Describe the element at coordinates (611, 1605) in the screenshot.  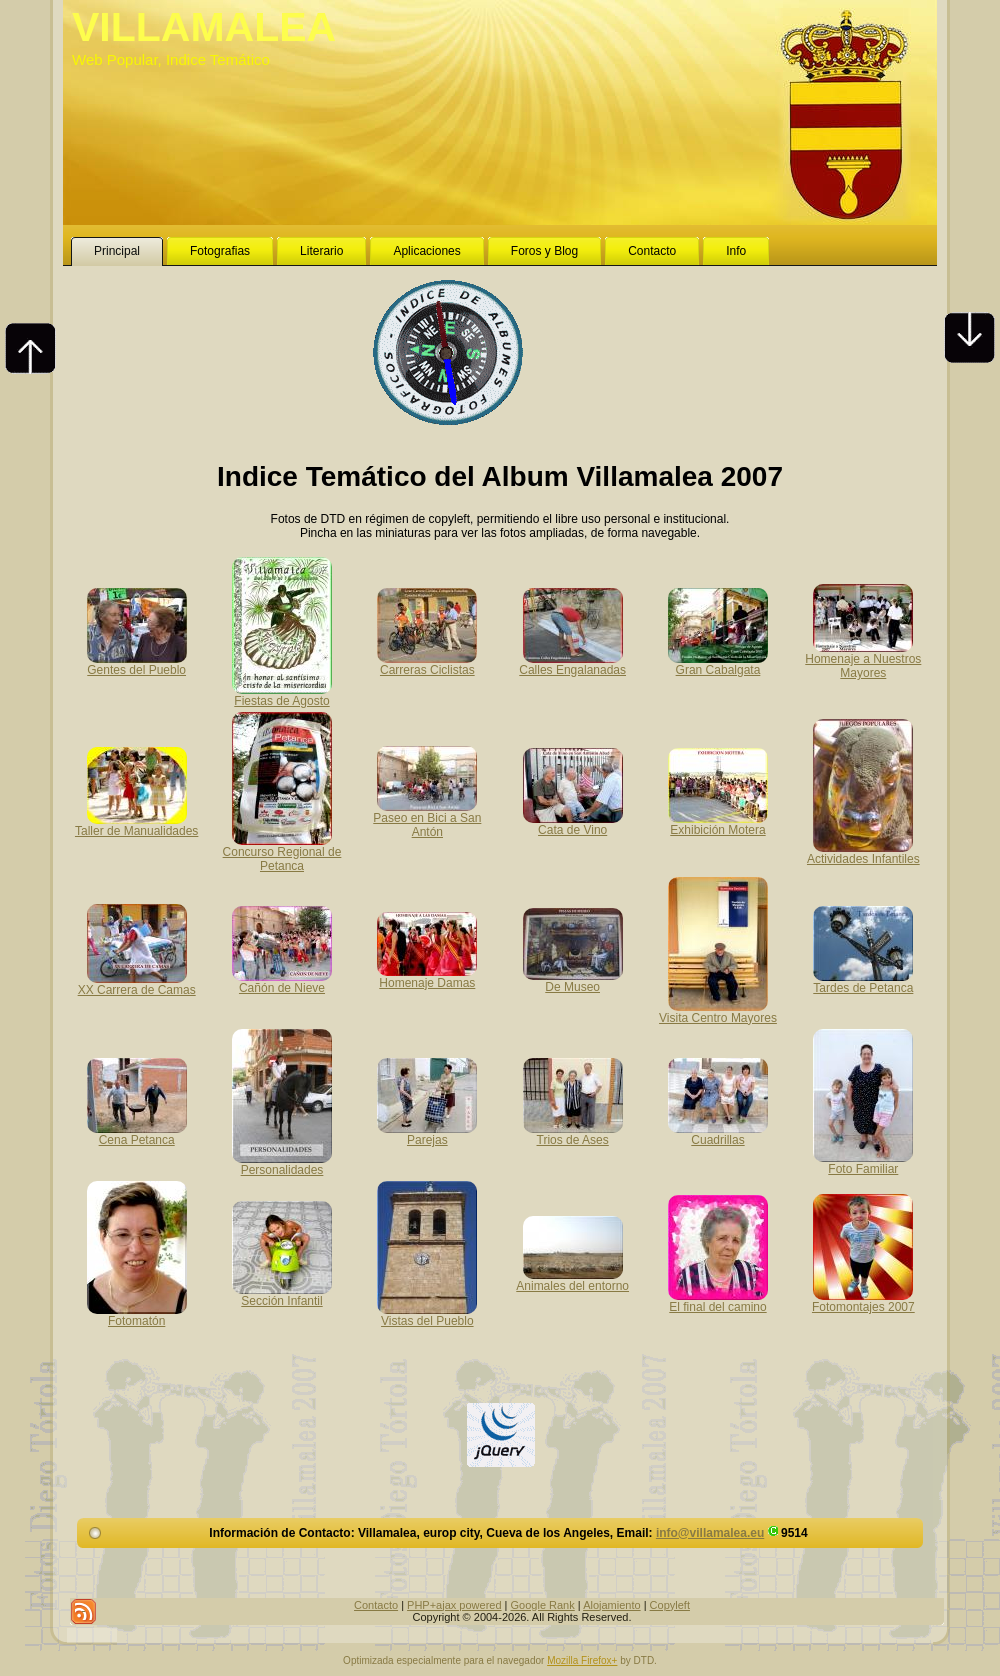
I see `Alojamiento` at that location.